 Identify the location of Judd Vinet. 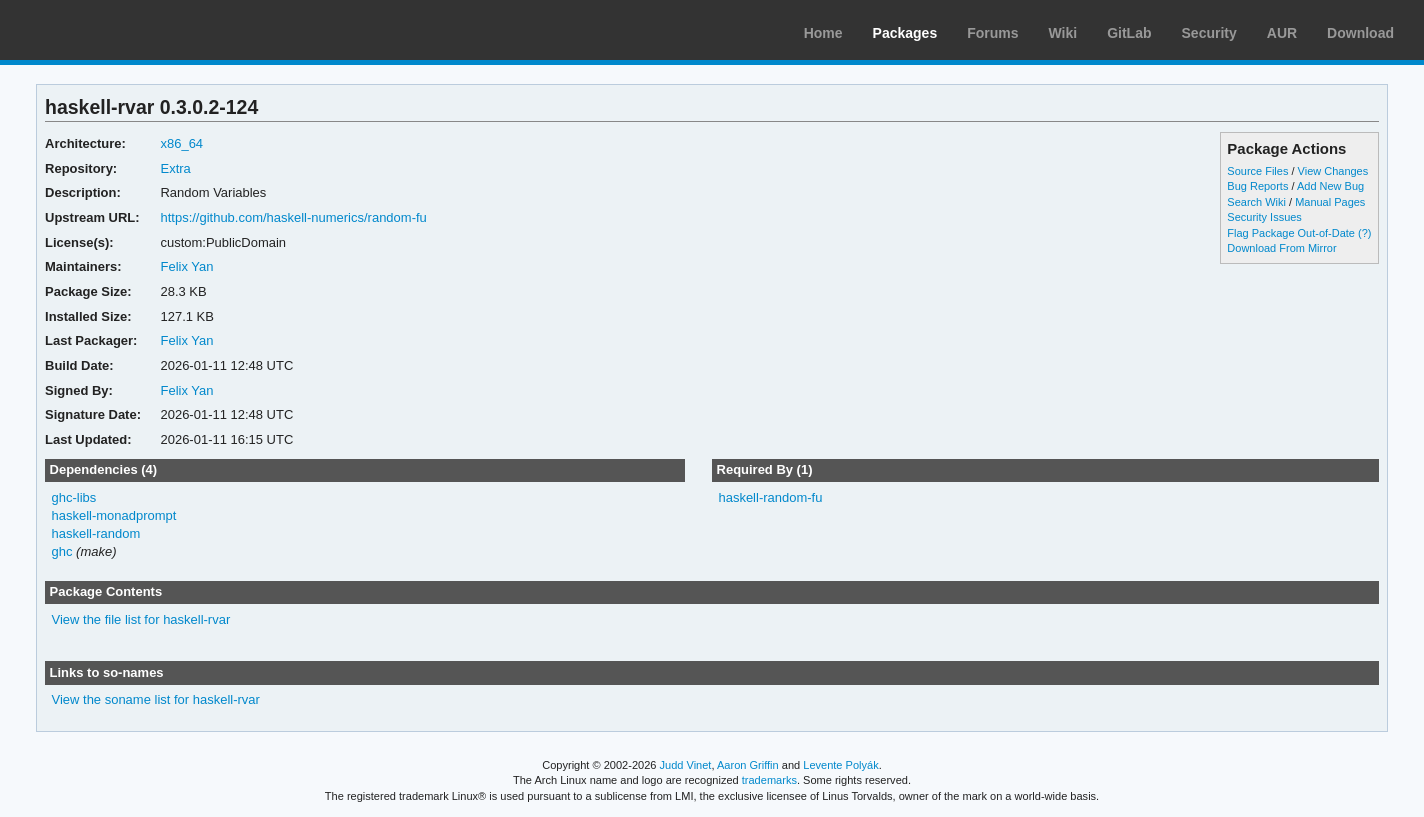
(686, 765).